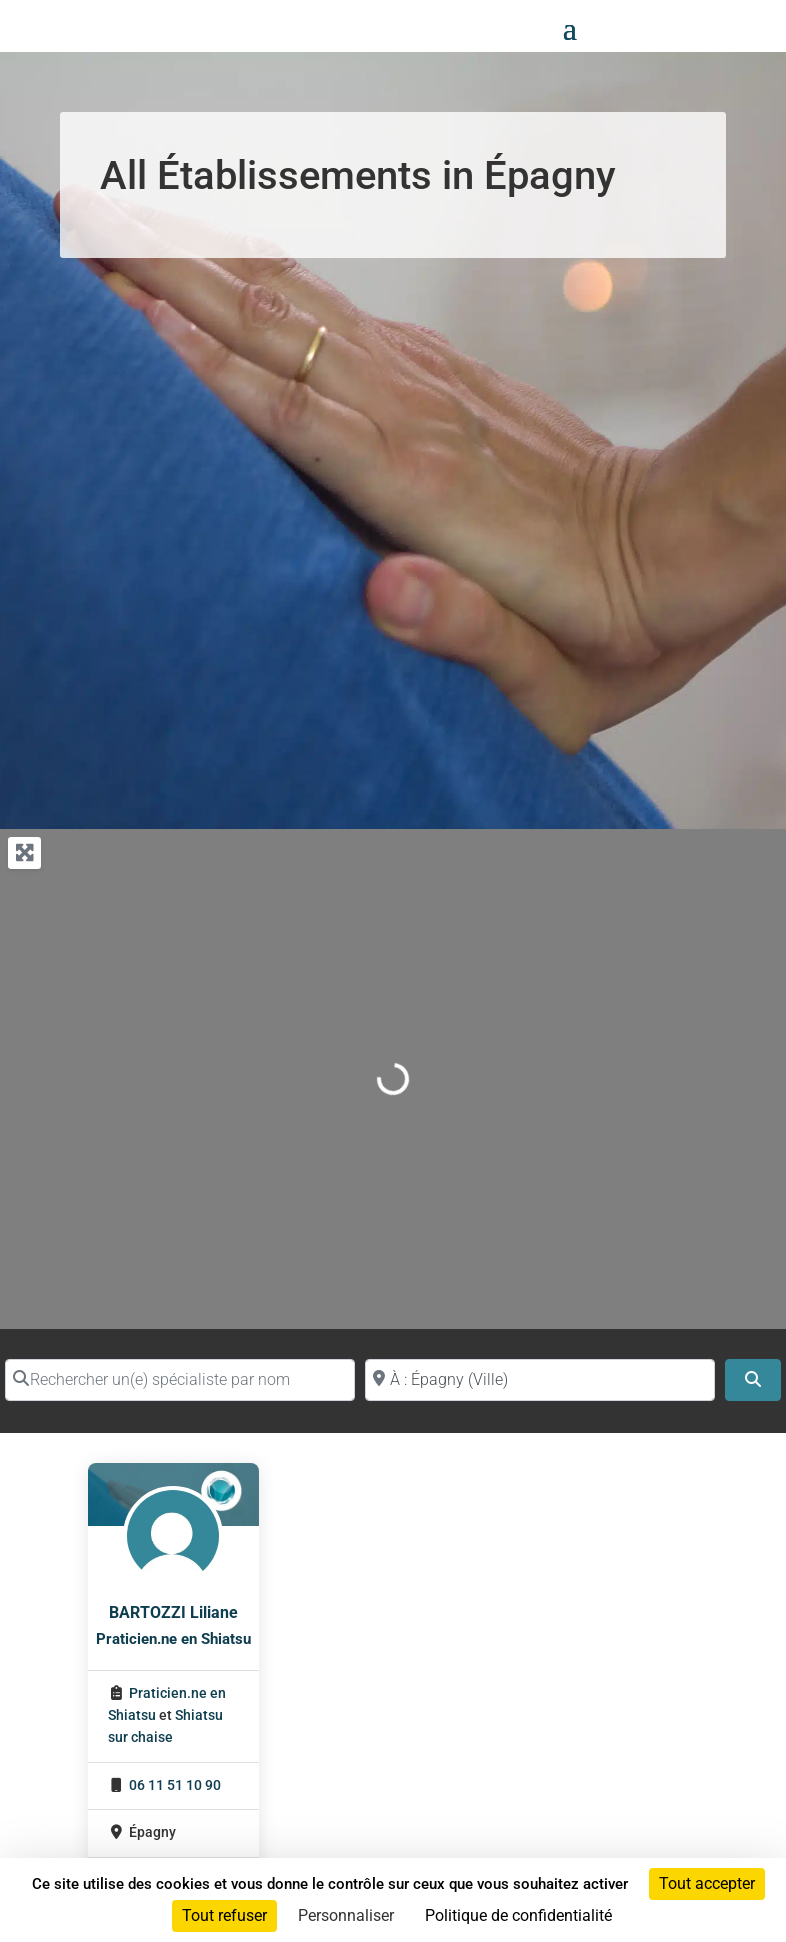 The width and height of the screenshot is (786, 1942). What do you see at coordinates (175, 1785) in the screenshot?
I see `06 11 51 10 90` at bounding box center [175, 1785].